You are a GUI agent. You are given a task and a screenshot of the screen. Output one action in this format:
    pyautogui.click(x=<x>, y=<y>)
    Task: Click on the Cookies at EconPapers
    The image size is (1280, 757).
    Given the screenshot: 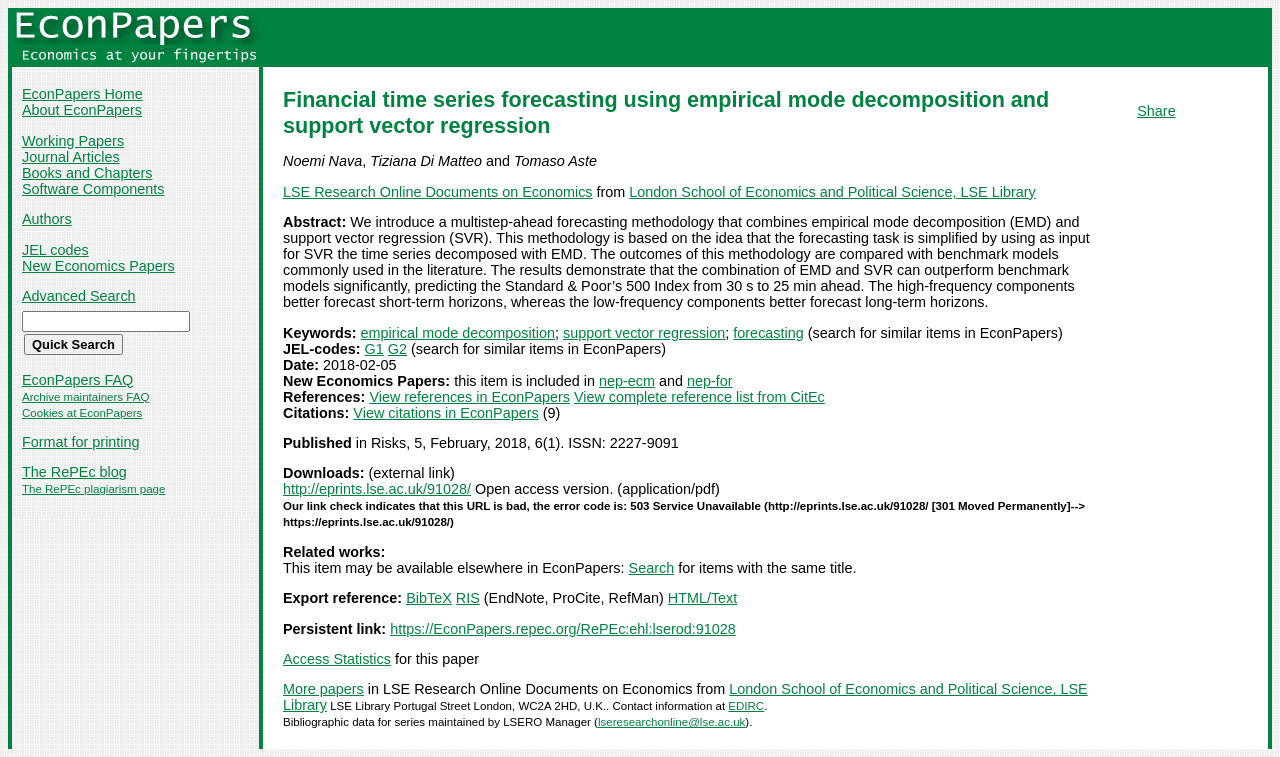 What is the action you would take?
    pyautogui.click(x=82, y=413)
    